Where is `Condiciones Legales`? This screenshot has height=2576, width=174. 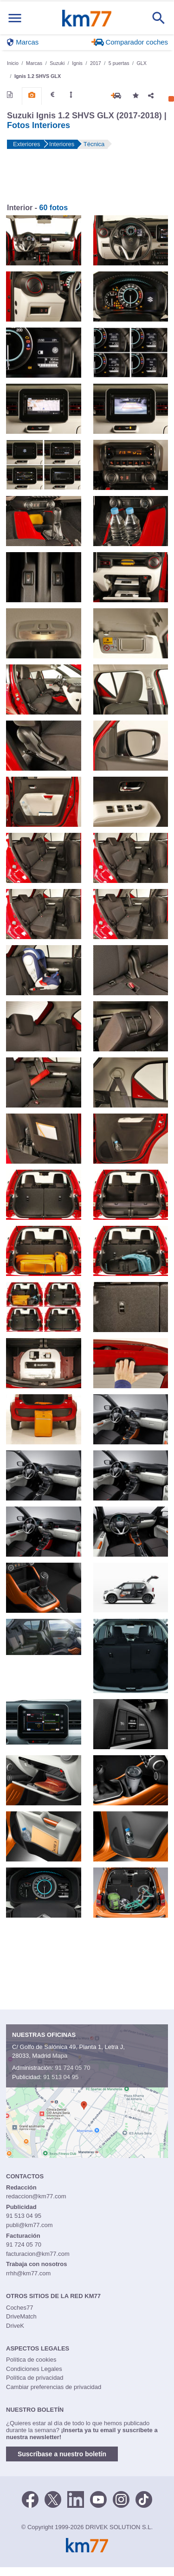
Condiciones Legales is located at coordinates (34, 2368).